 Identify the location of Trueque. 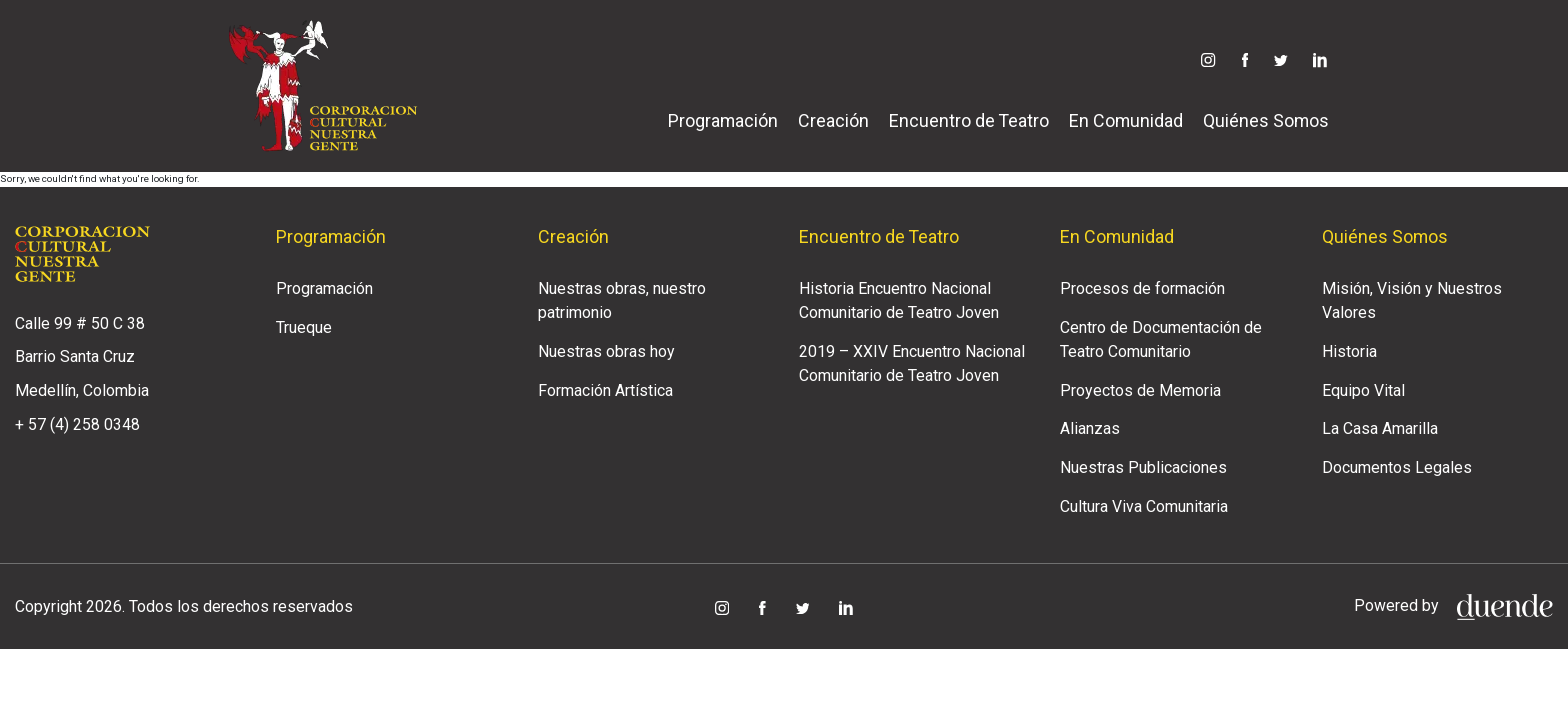
(304, 327).